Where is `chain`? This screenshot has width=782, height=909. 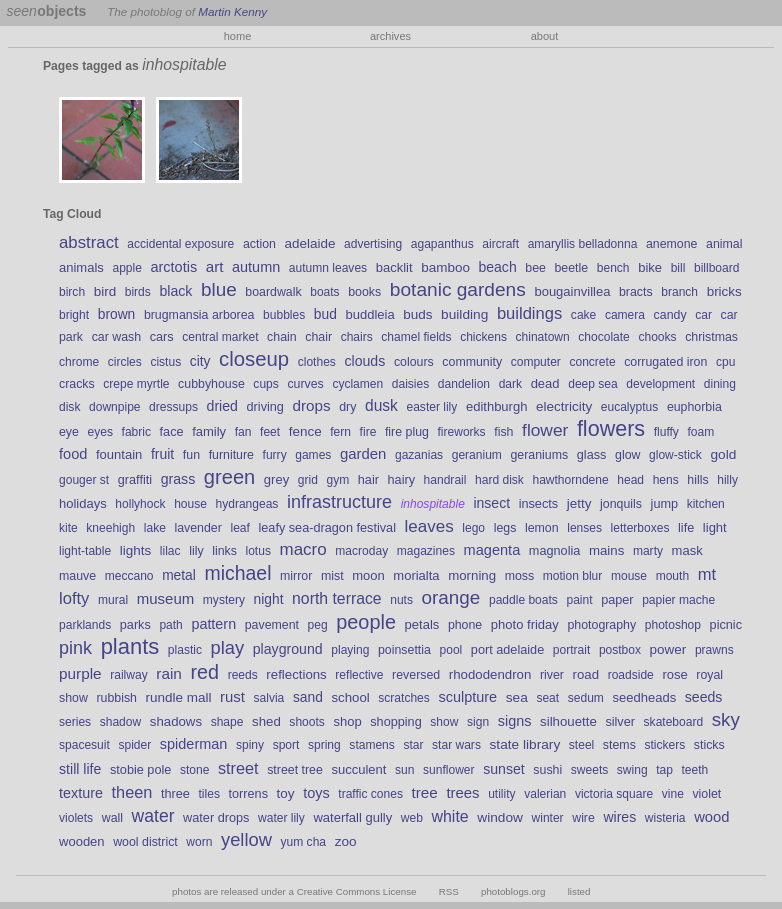
chain is located at coordinates (282, 337).